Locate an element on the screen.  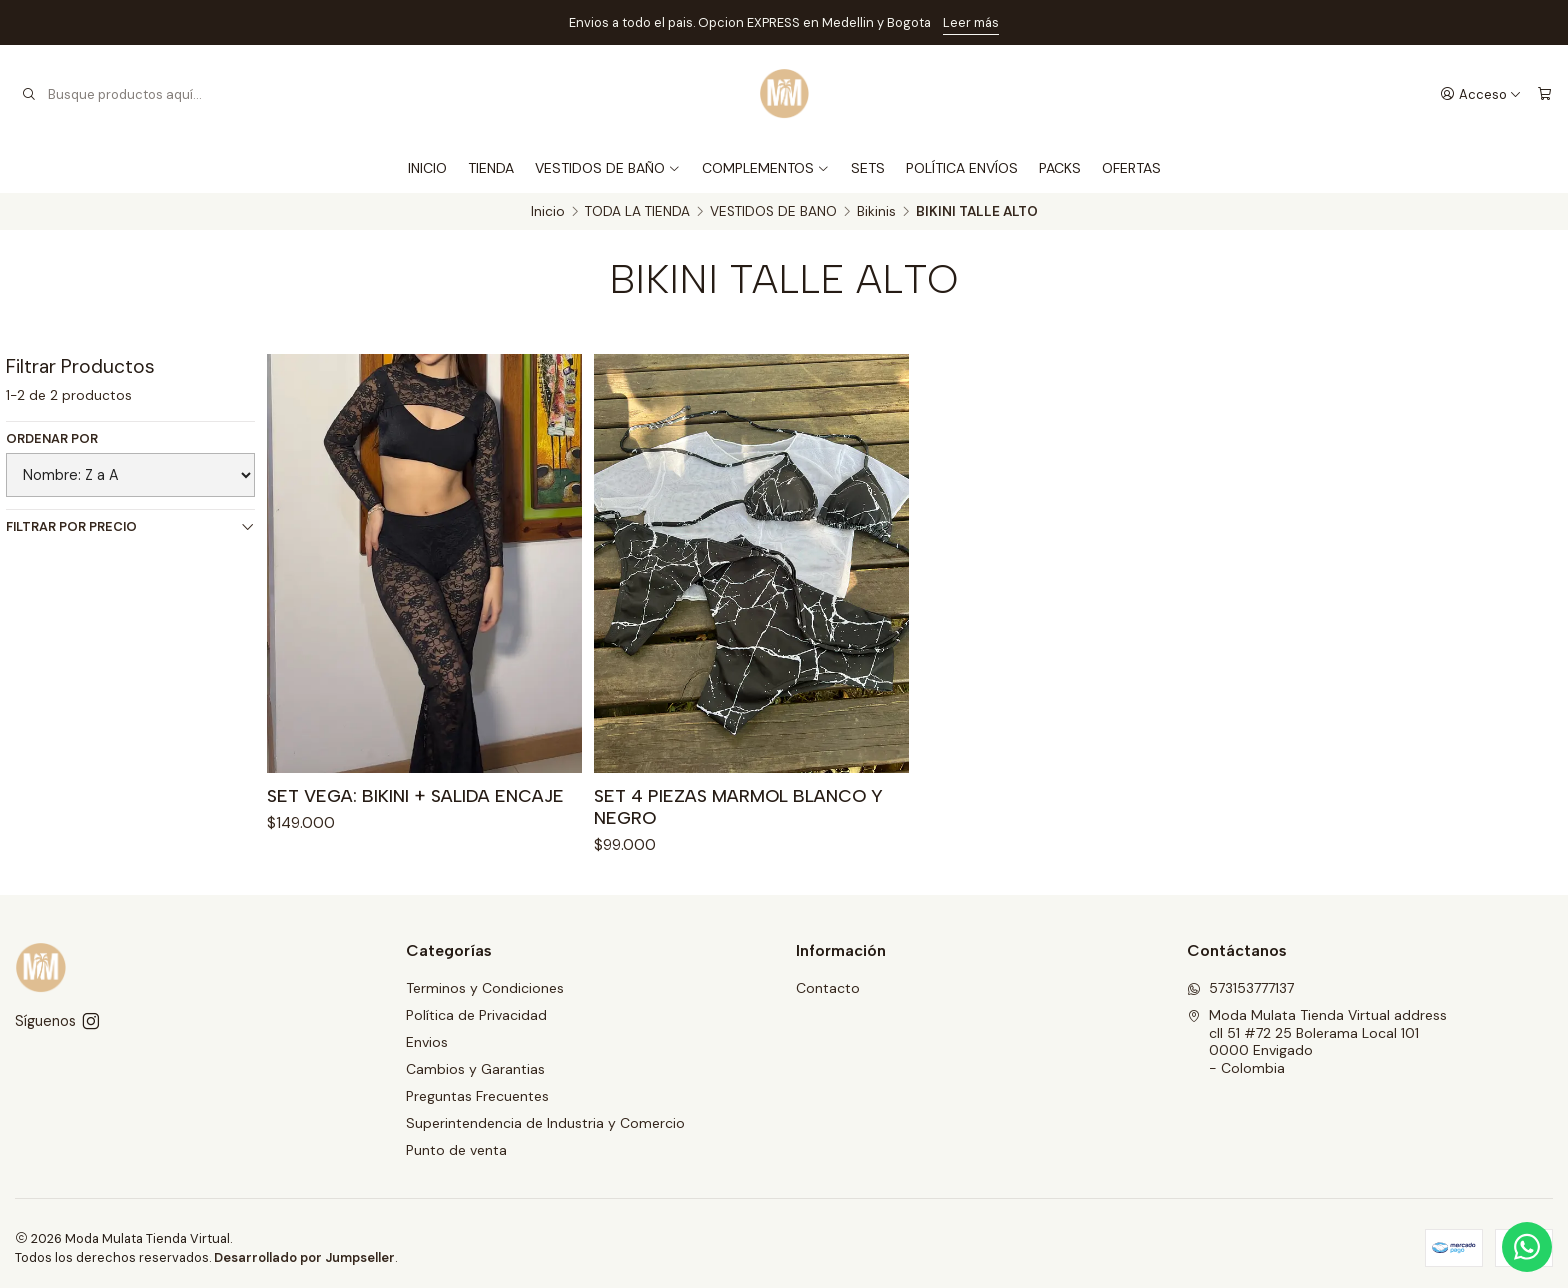
Envios is located at coordinates (427, 1042).